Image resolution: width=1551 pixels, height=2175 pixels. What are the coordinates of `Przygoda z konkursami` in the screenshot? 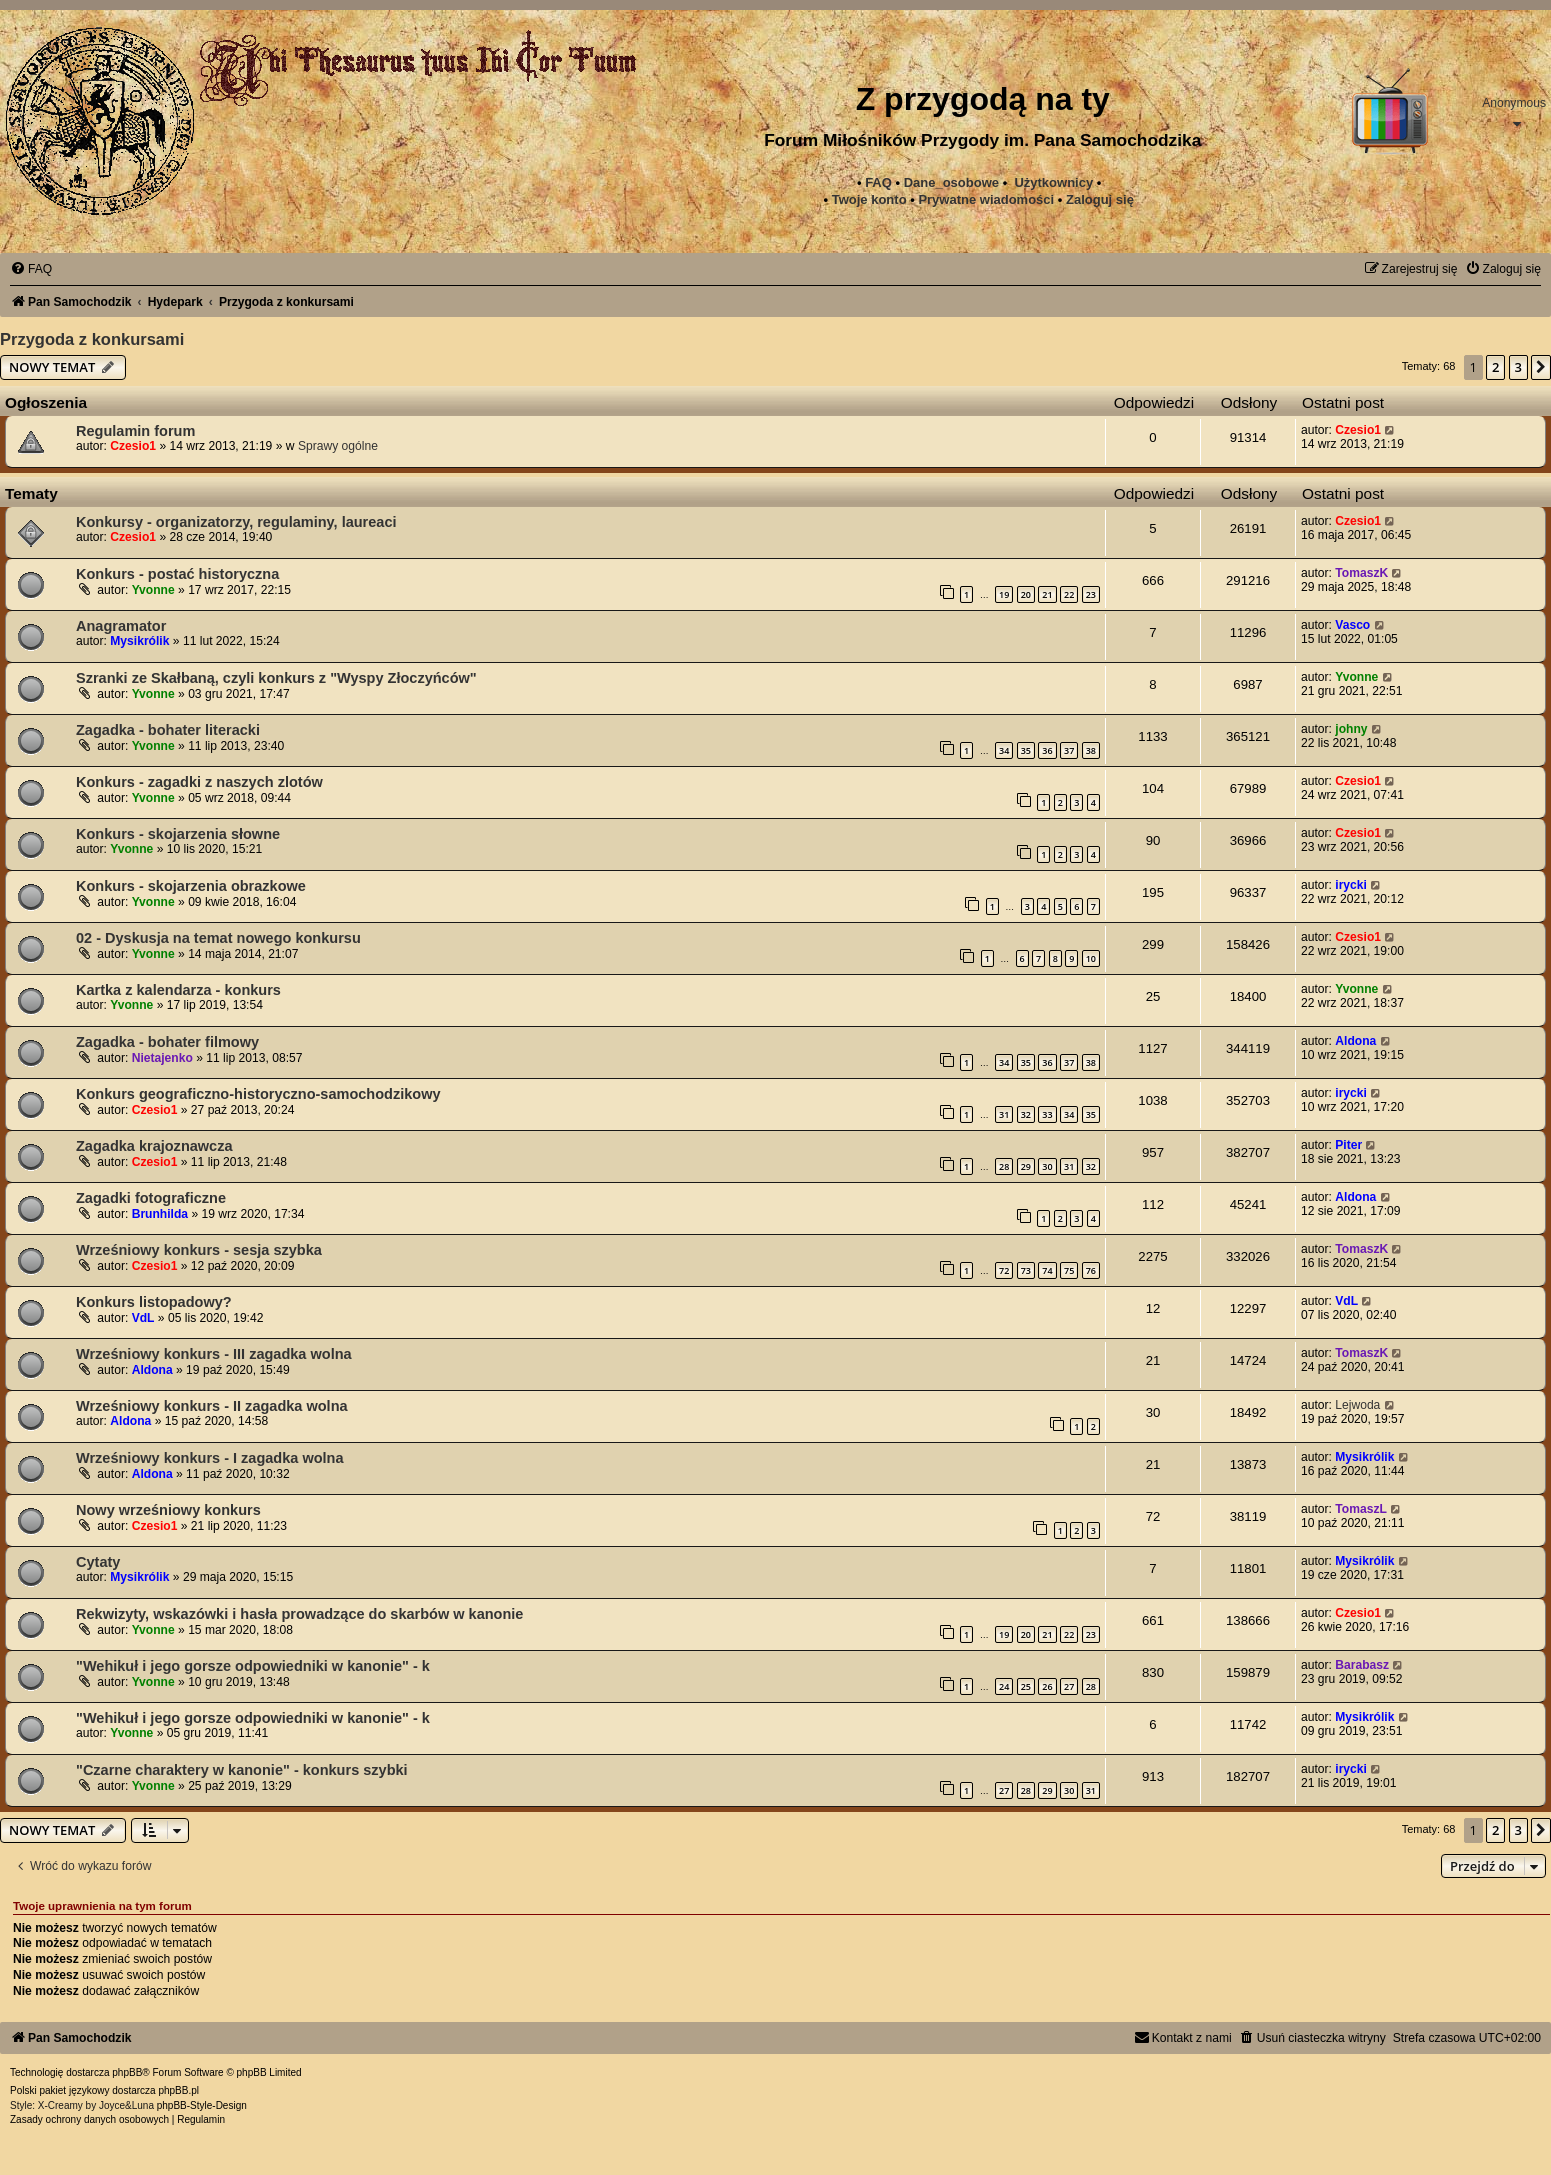 It's located at (92, 339).